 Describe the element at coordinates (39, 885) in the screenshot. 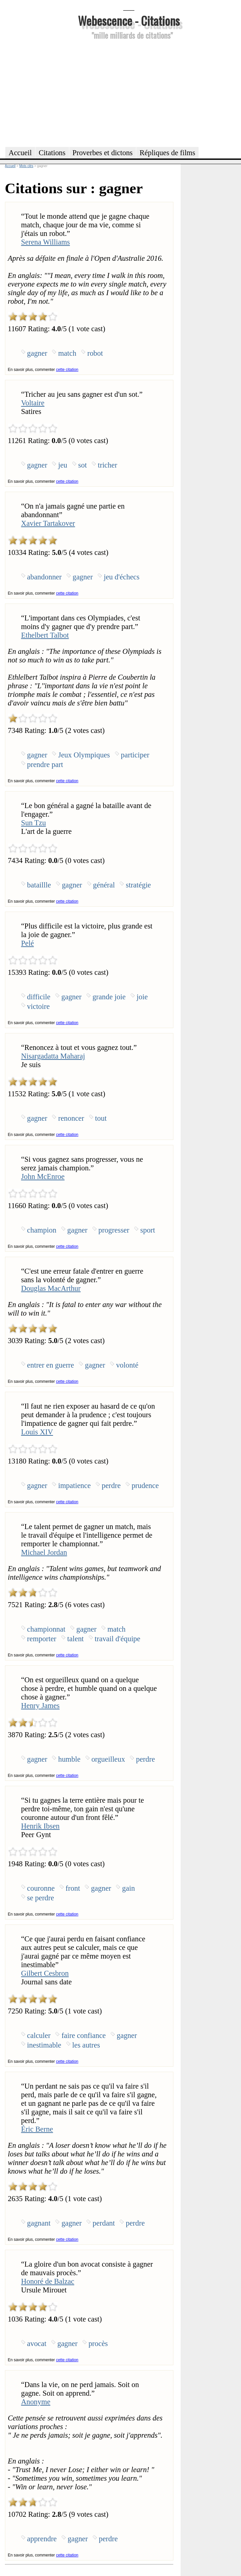

I see `bataillle` at that location.